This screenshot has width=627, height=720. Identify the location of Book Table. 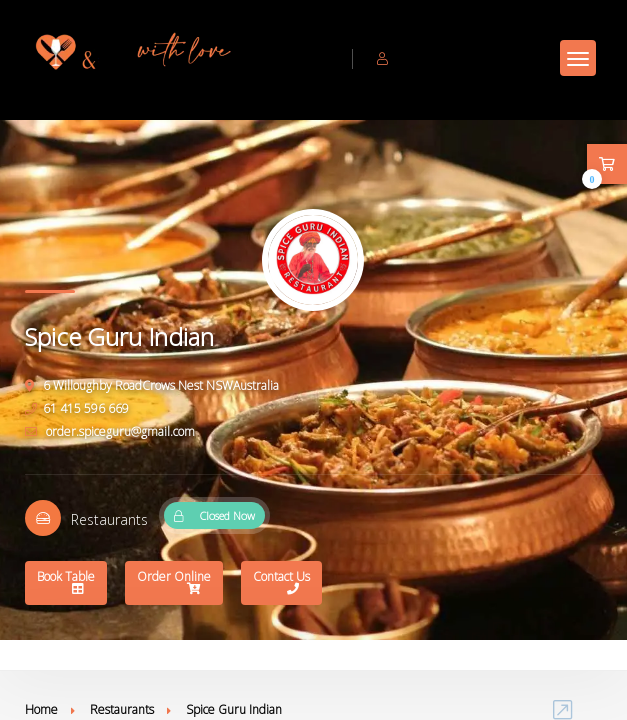
(66, 584).